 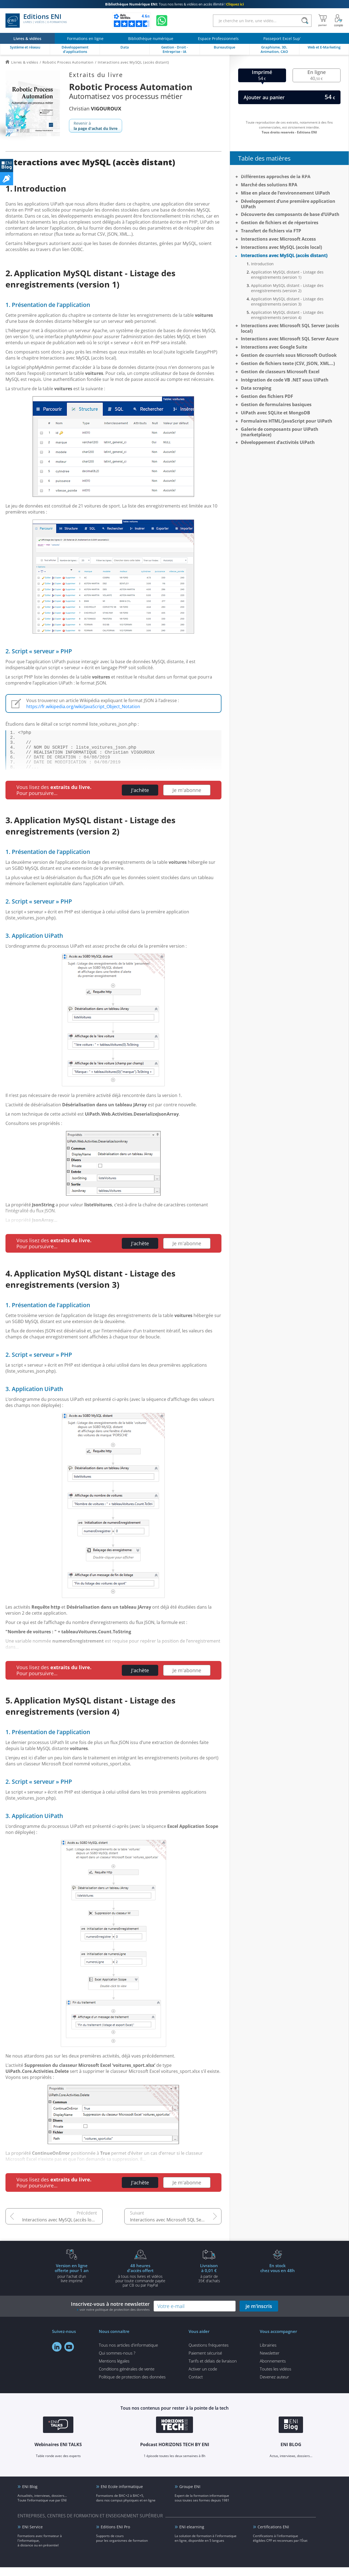 I want to click on UiPath avec SQLite et MongoDB, so click(x=275, y=412).